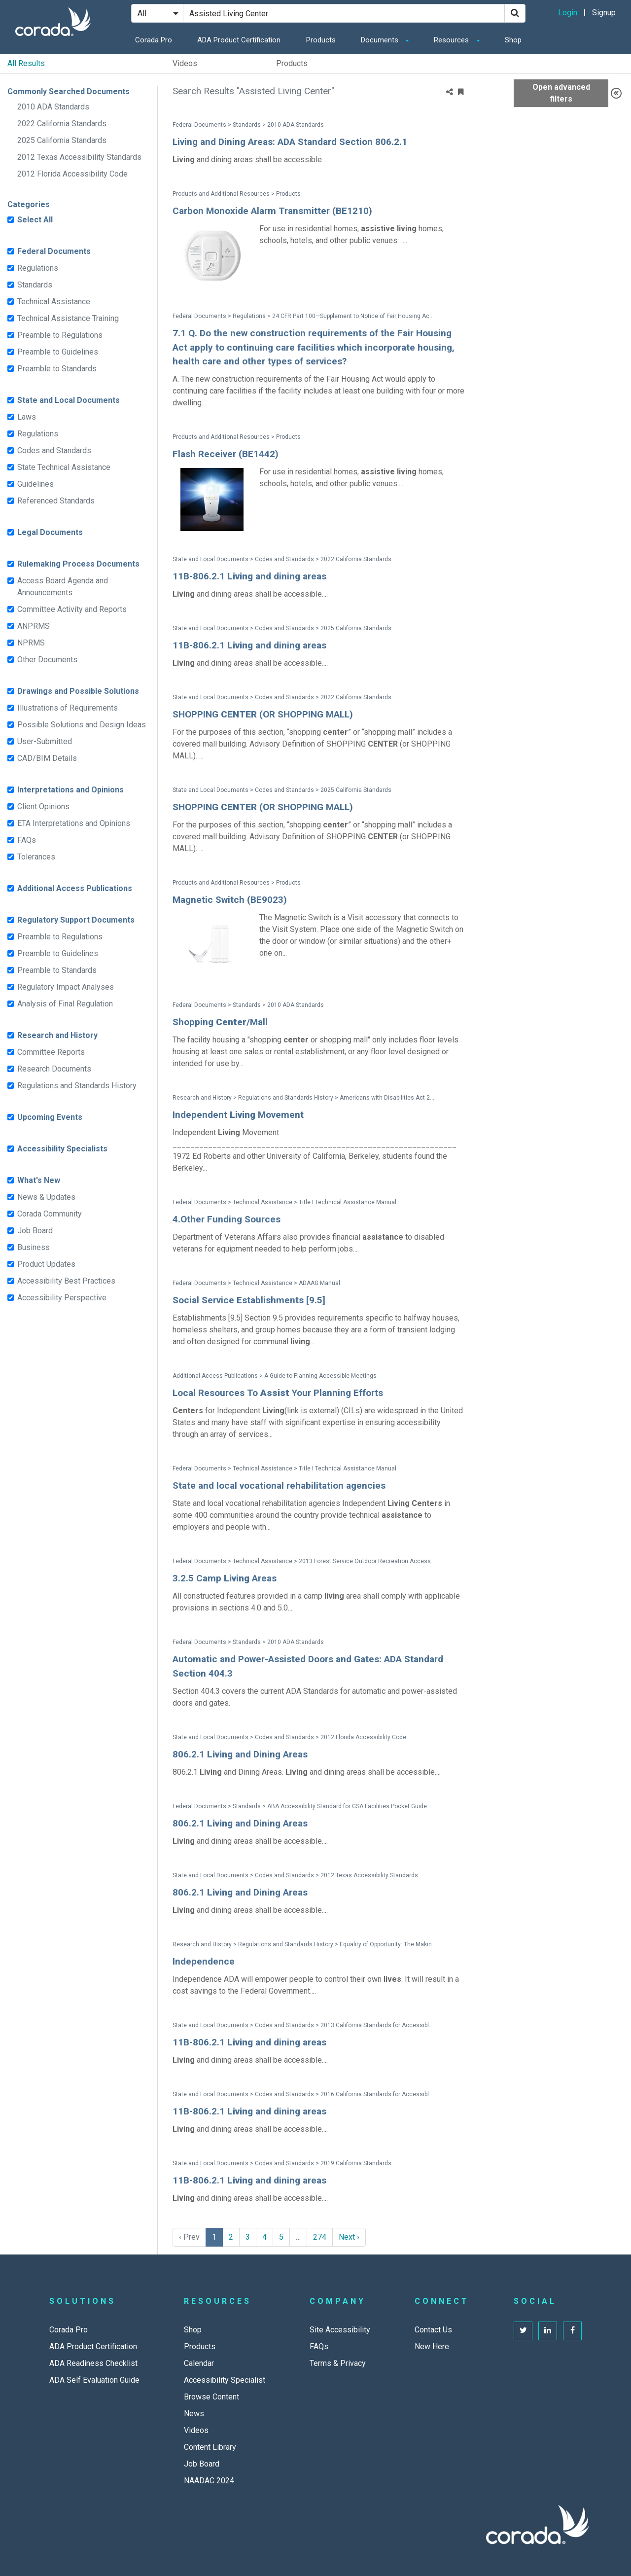  I want to click on Technical Assistance Training, so click(68, 318).